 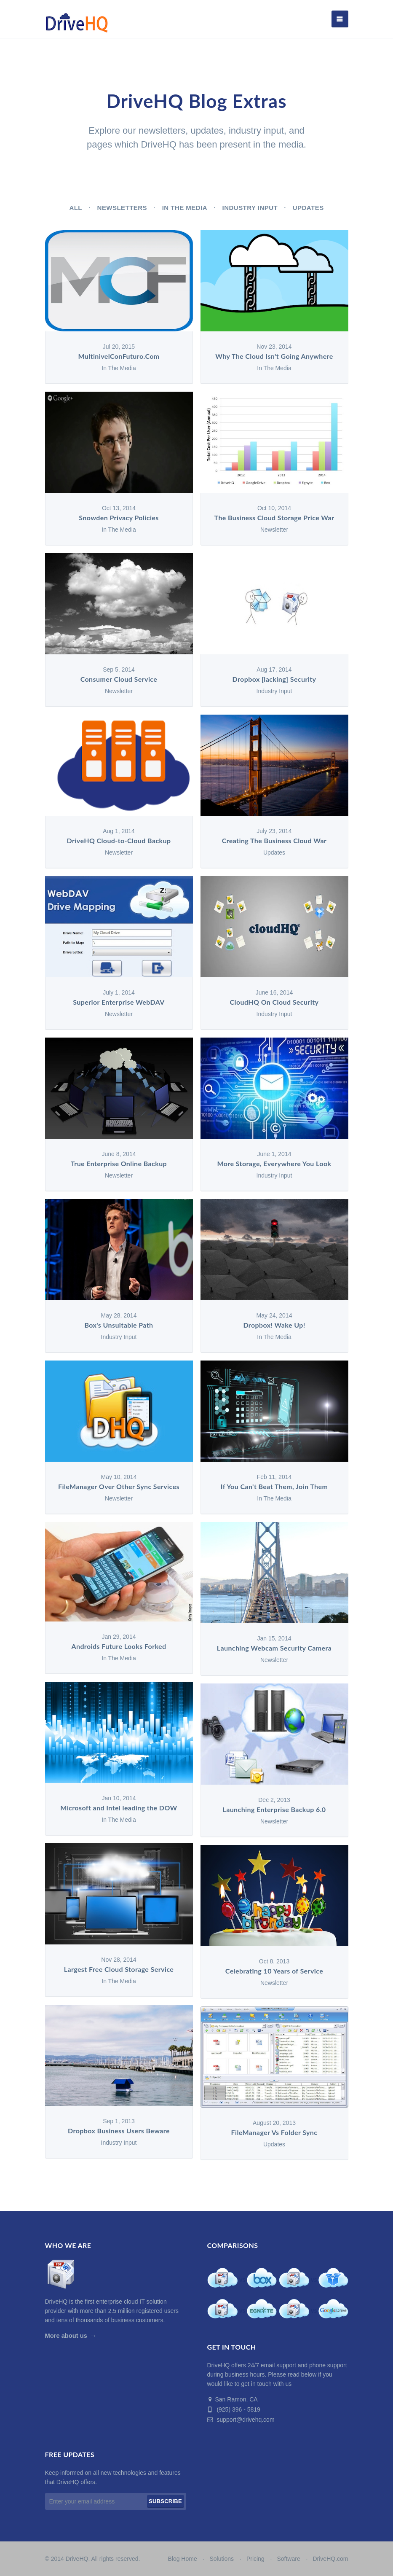 I want to click on Newsletters, so click(x=122, y=208).